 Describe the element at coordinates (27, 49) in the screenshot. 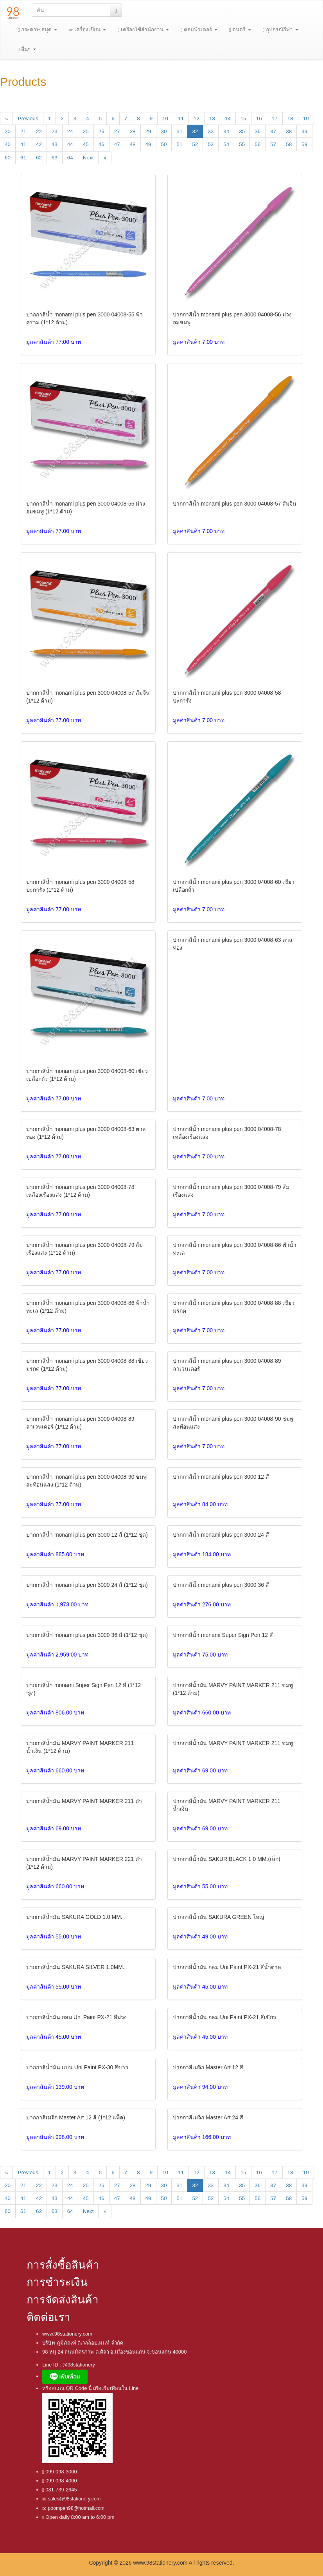

I see `อื่นๆ [button]` at that location.